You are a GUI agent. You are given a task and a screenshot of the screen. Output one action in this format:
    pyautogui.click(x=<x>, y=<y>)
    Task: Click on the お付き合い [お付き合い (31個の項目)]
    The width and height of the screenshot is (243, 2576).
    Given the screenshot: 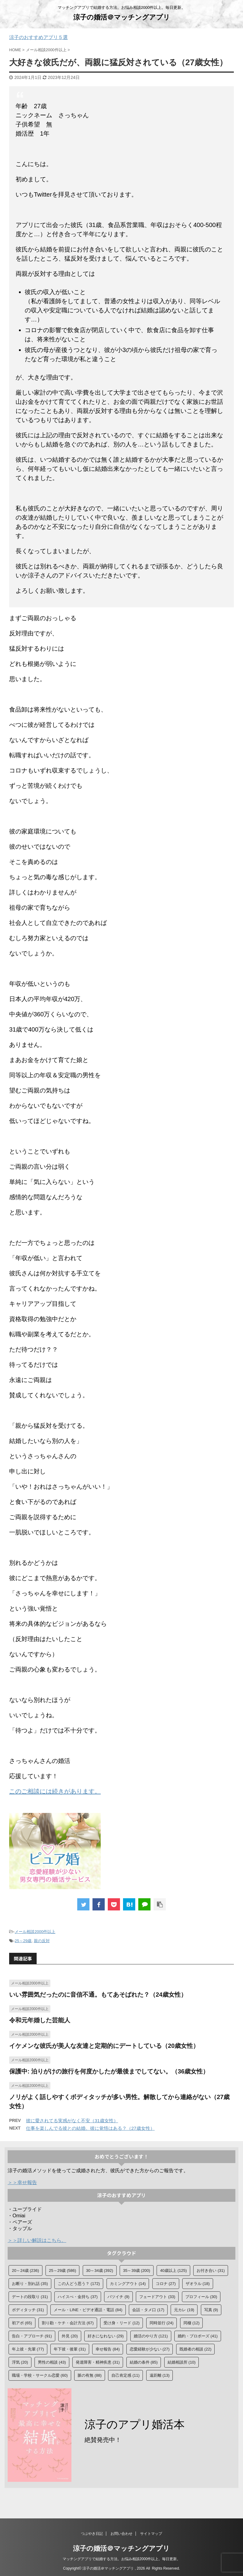 What is the action you would take?
    pyautogui.click(x=211, y=2270)
    